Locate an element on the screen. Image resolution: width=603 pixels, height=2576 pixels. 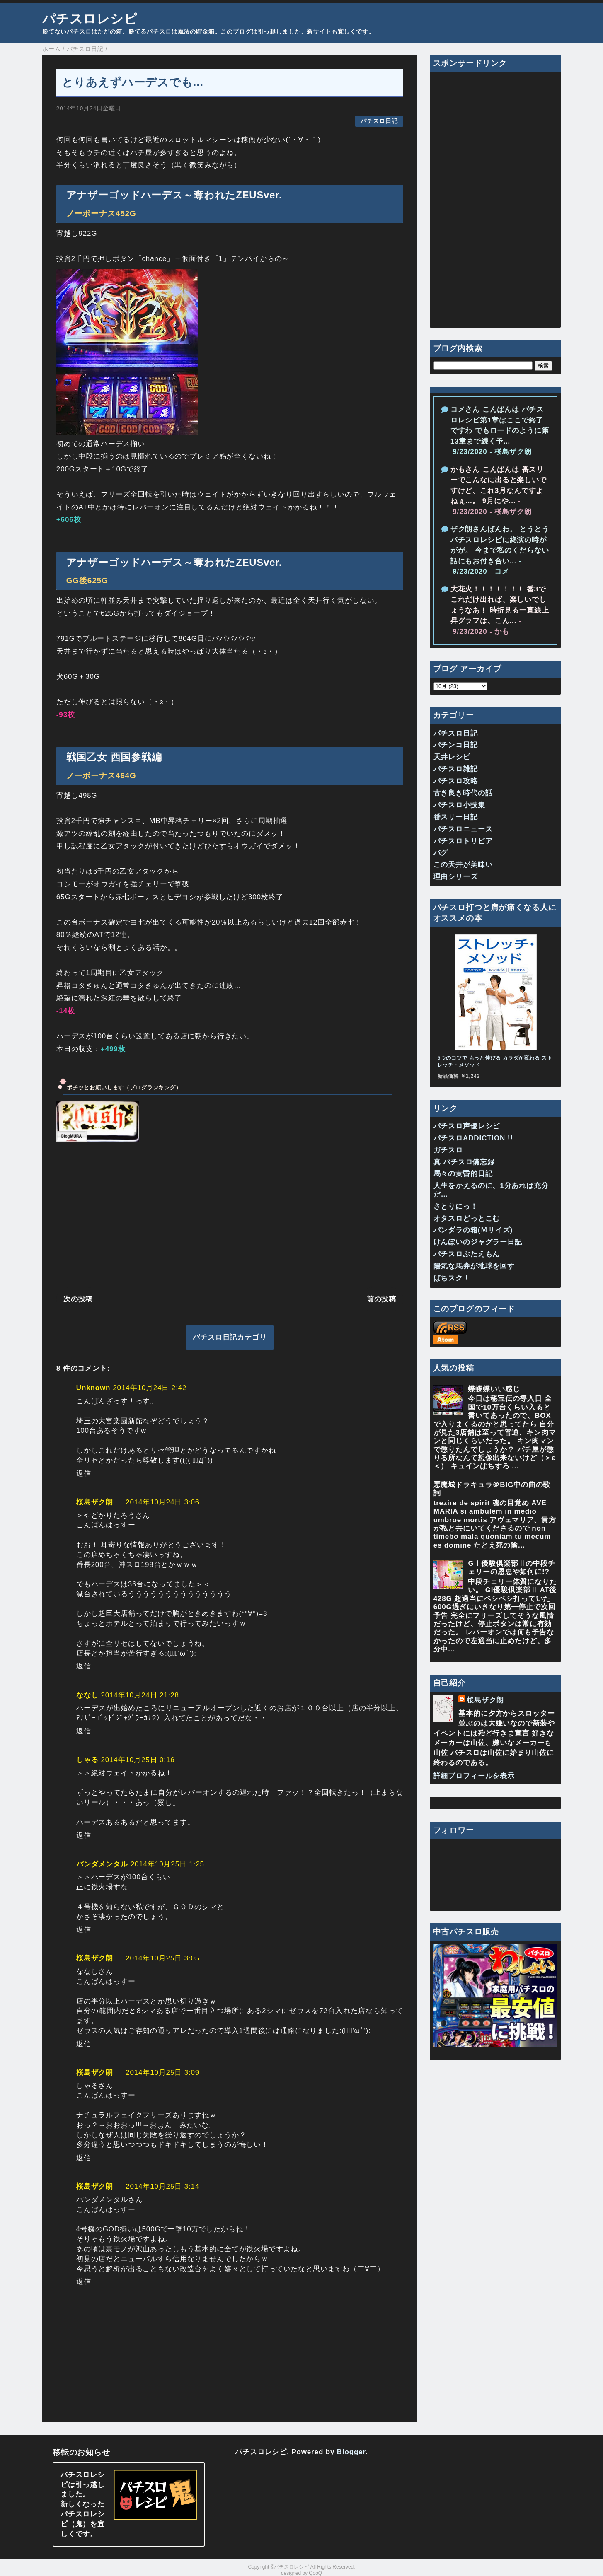
2014年10月25日 3:05 is located at coordinates (162, 1958).